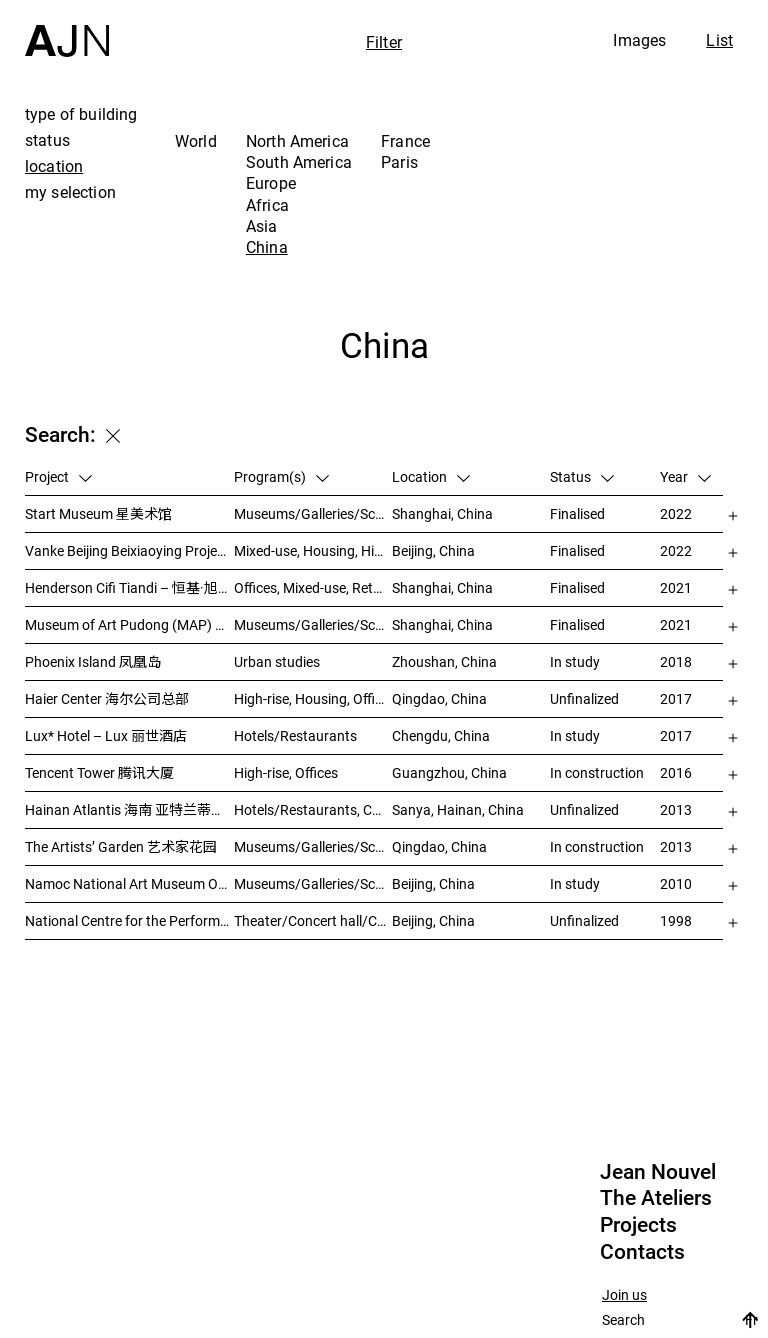  What do you see at coordinates (67, 28) in the screenshot?
I see `[Home]` at bounding box center [67, 28].